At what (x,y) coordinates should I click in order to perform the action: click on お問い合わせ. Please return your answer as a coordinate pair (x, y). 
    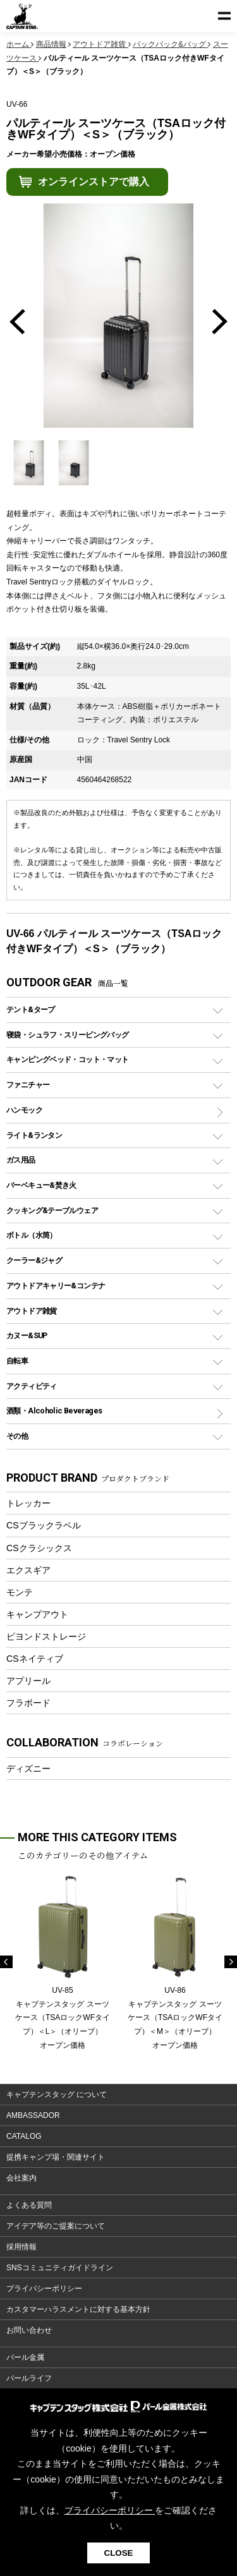
    Looking at the image, I should click on (29, 2330).